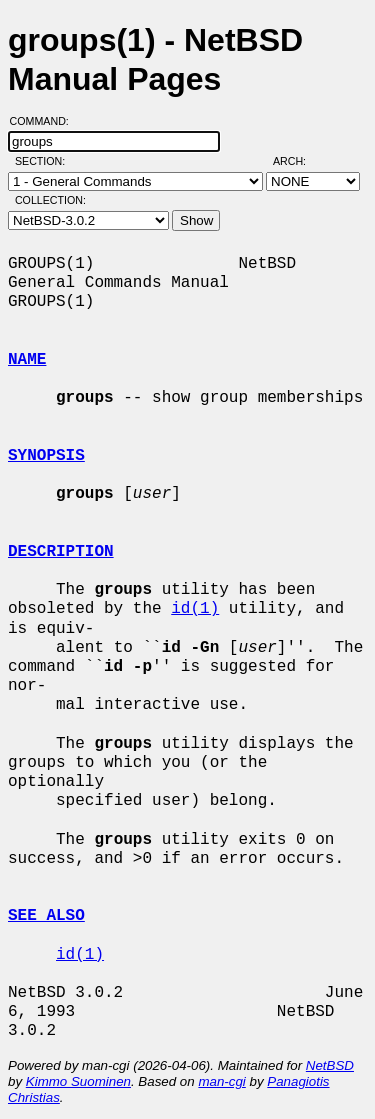 Image resolution: width=375 pixels, height=1119 pixels. I want to click on id(1), so click(195, 609).